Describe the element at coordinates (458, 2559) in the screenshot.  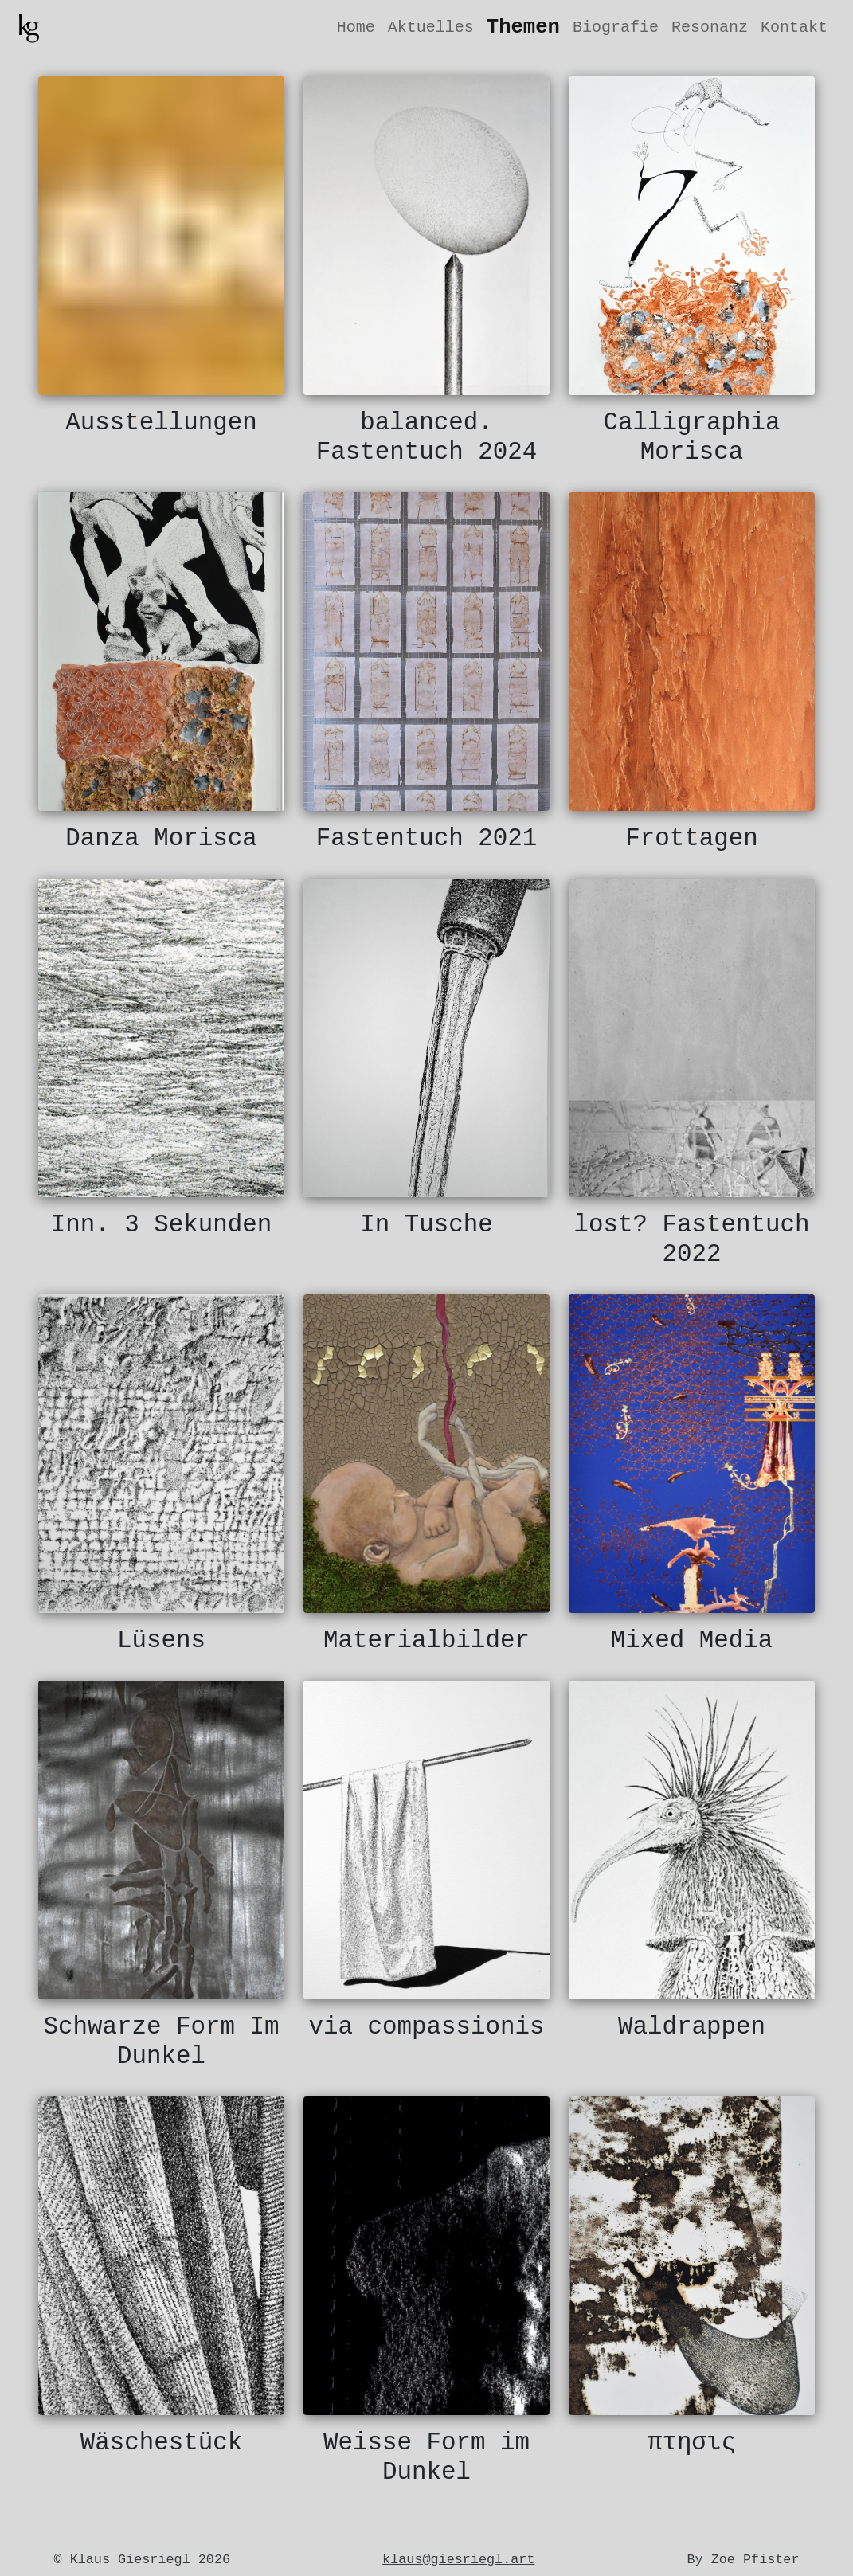
I see `klaus@giesriegl.art` at that location.